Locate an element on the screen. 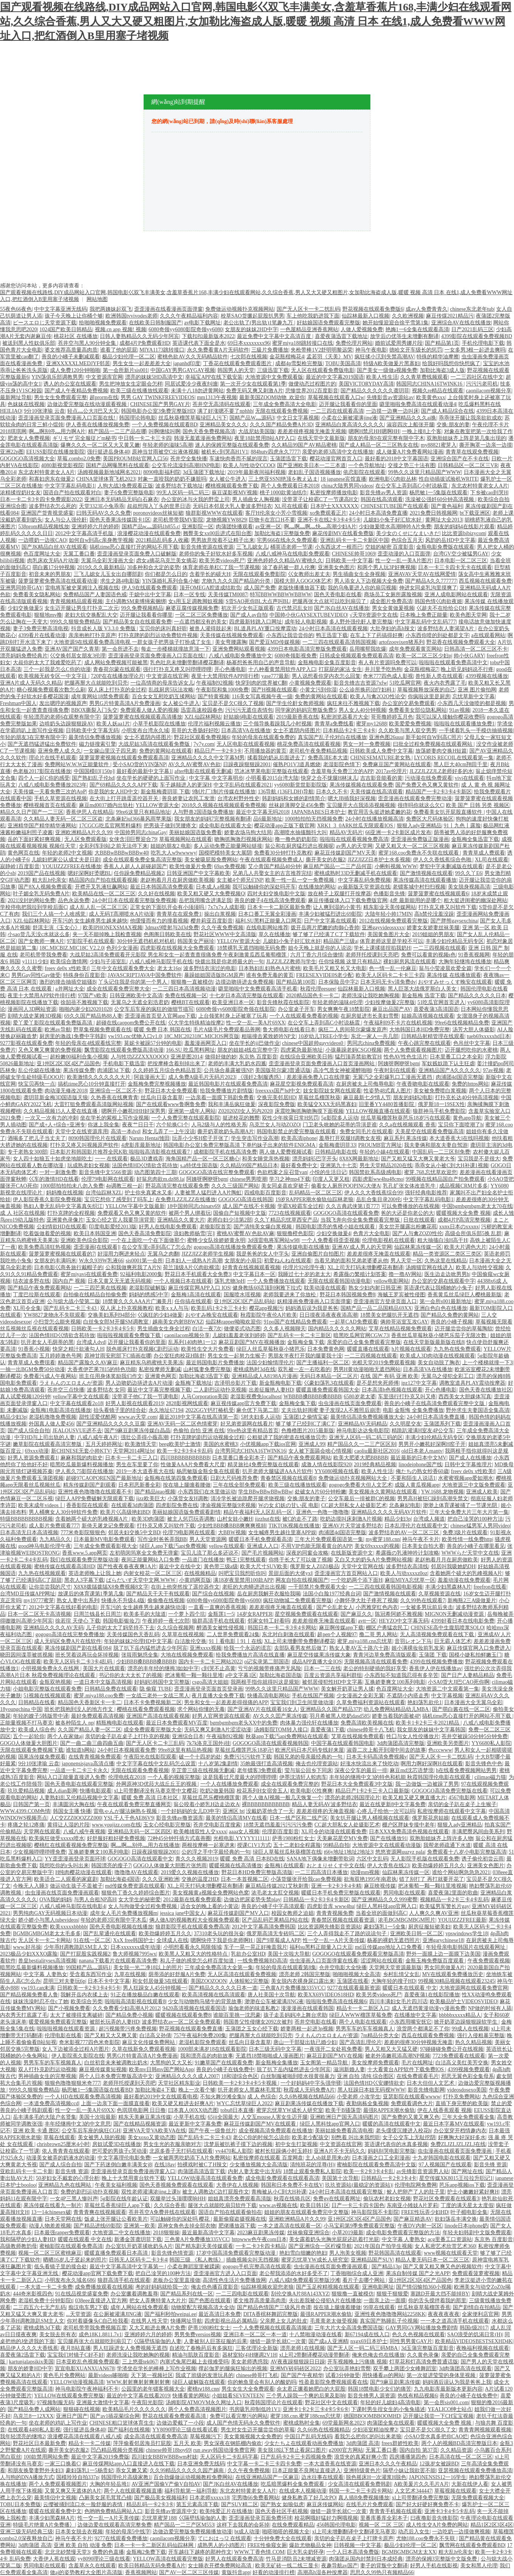  樱井莉亚百度影音 is located at coordinates (211, 921).